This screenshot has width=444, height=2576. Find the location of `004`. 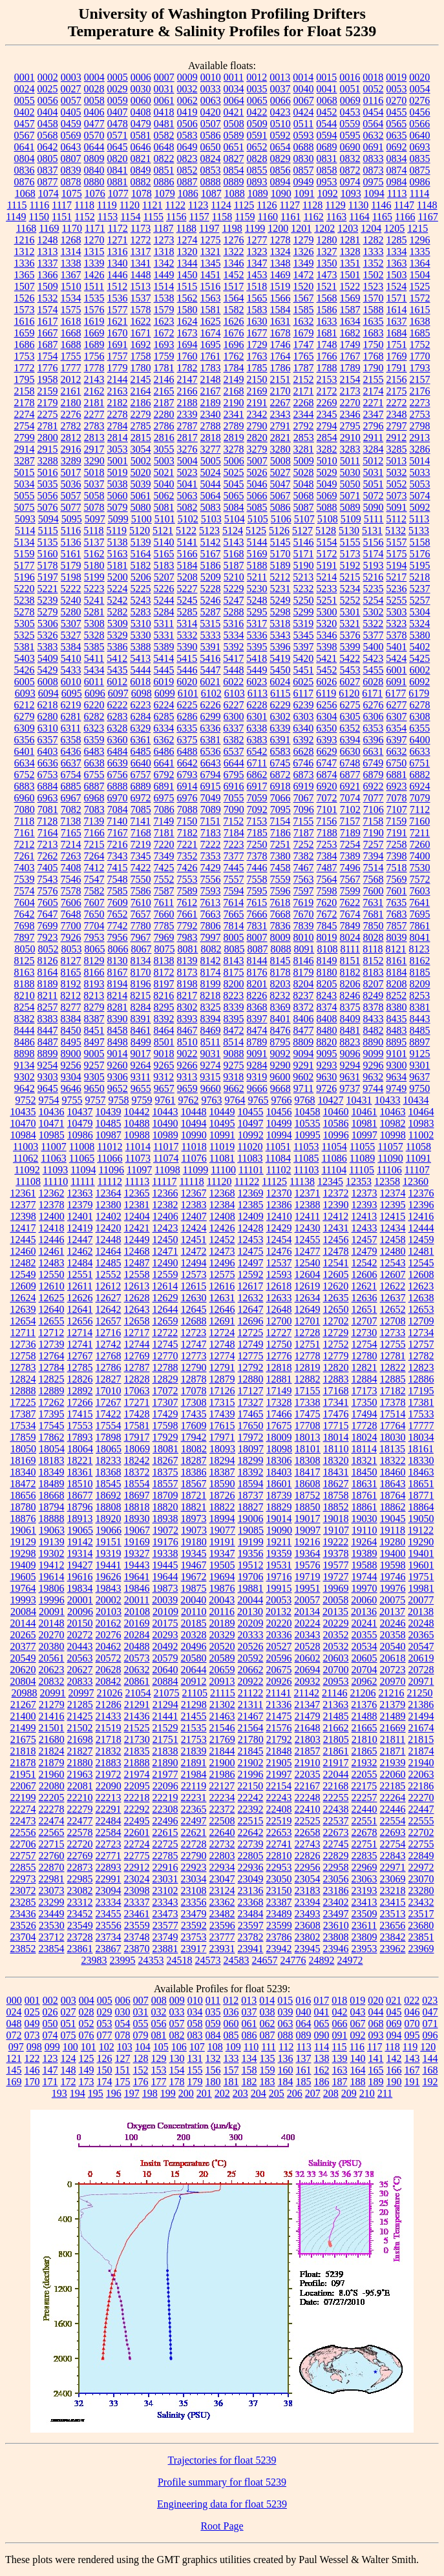

004 is located at coordinates (86, 2000).